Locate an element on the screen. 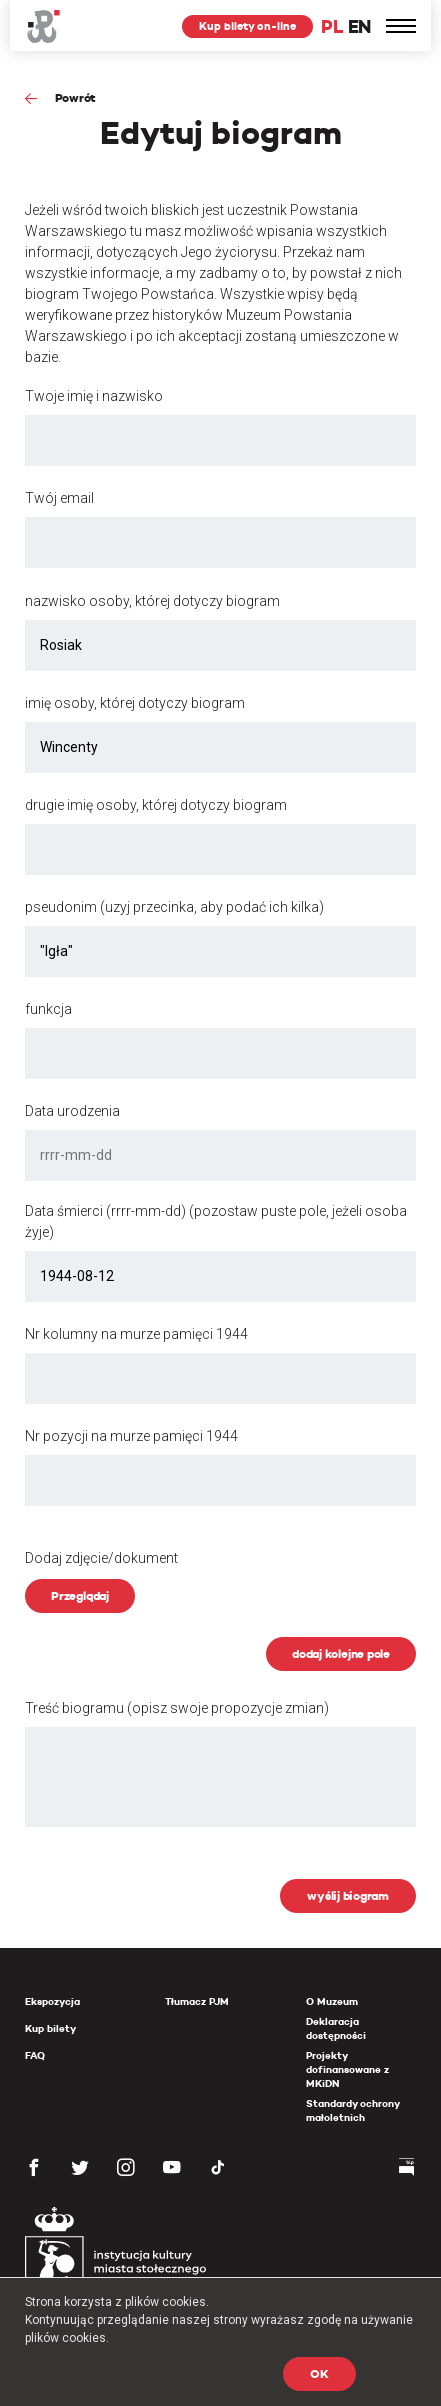  pseudonim (uzyj przecinka, aby podać ich kilka) is located at coordinates (174, 907).